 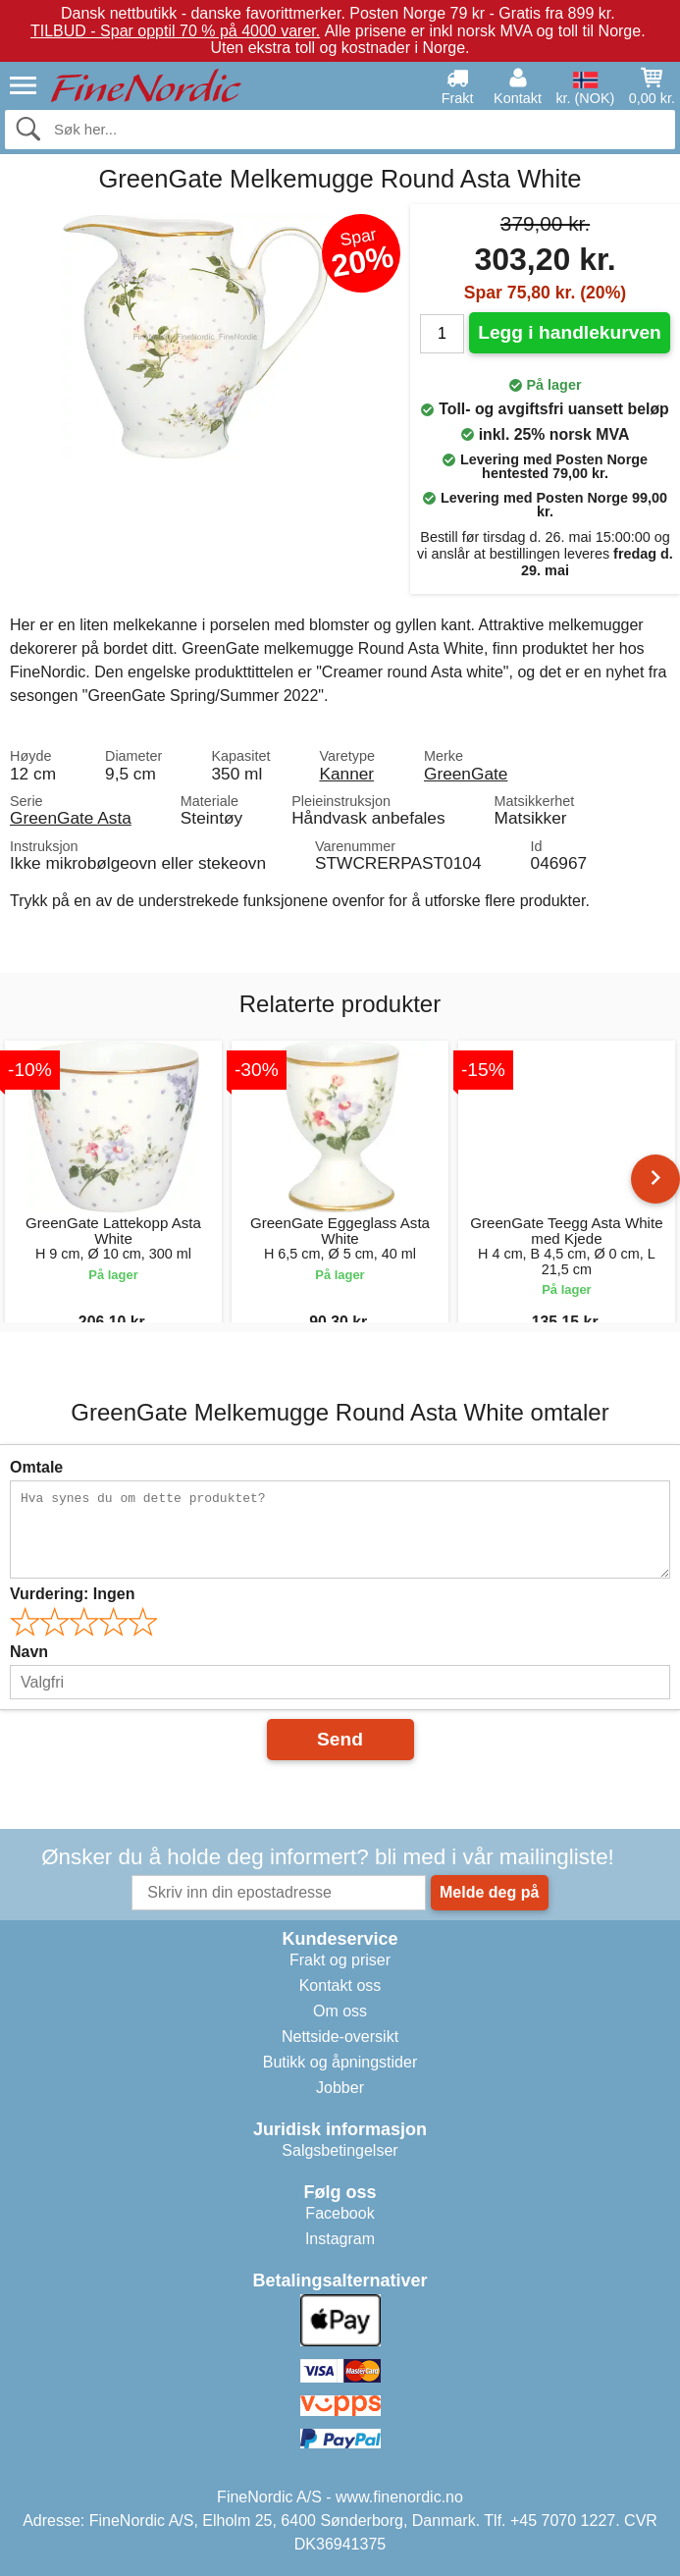 I want to click on GreenGate, so click(x=465, y=773).